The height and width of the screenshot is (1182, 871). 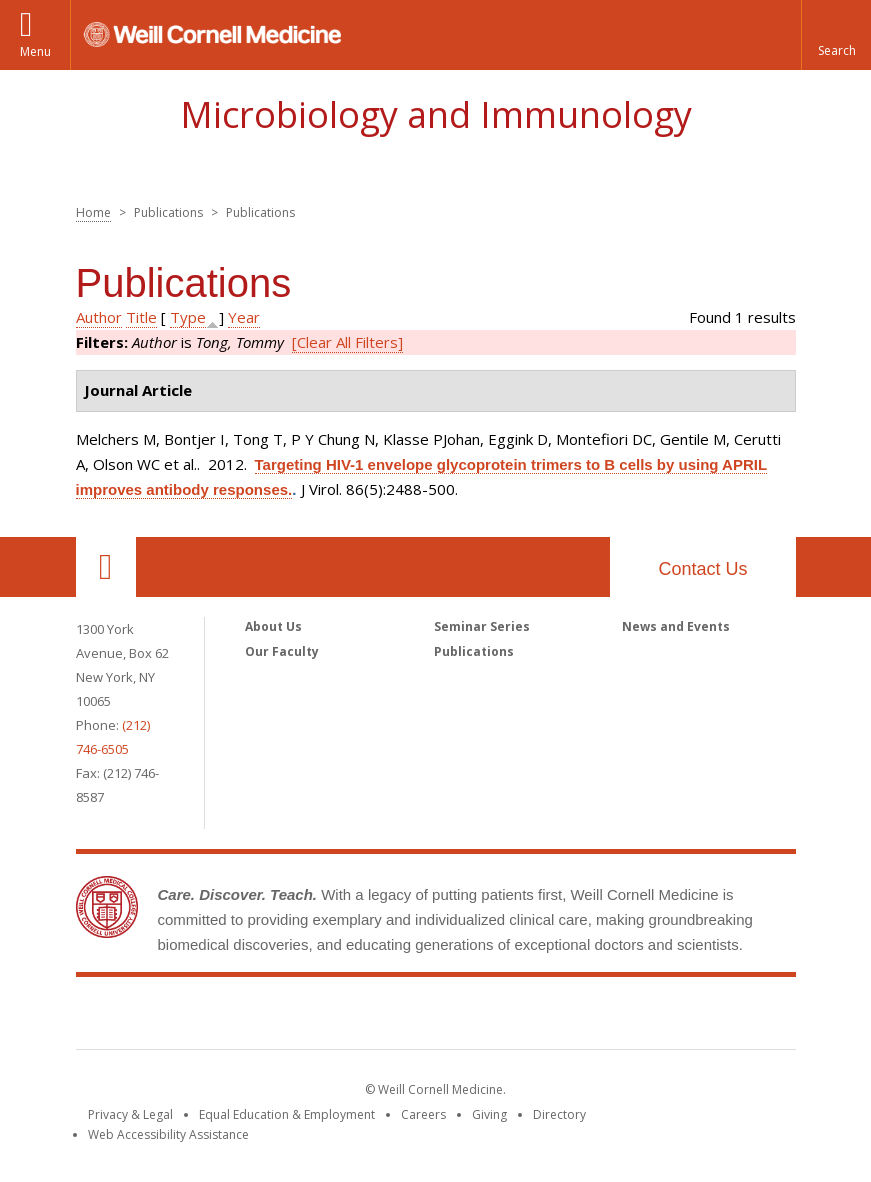 I want to click on Giving [Find out more about giving to WCM], so click(x=489, y=1114).